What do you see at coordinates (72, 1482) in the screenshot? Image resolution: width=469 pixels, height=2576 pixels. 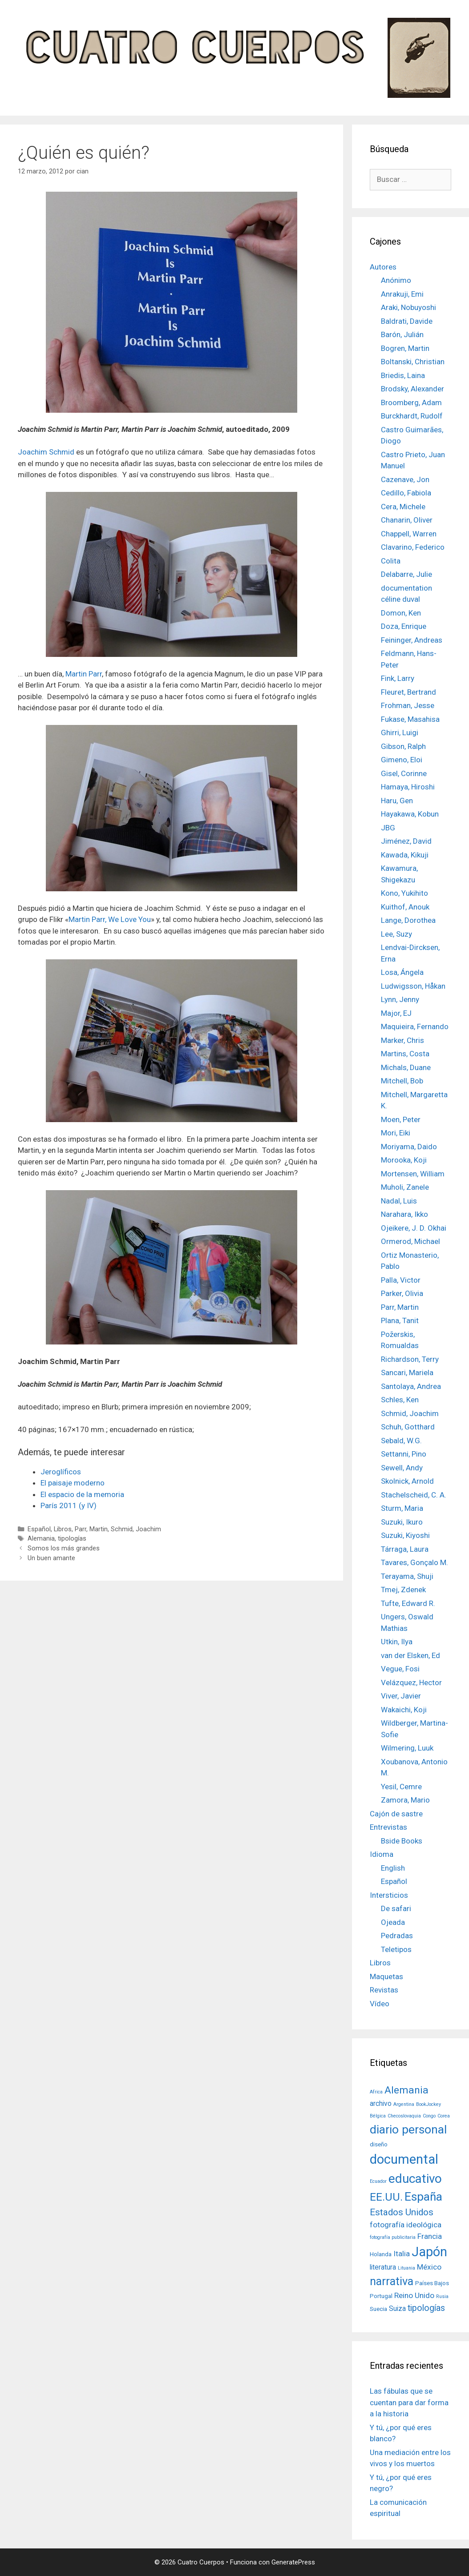 I see `El paisaje moderno` at bounding box center [72, 1482].